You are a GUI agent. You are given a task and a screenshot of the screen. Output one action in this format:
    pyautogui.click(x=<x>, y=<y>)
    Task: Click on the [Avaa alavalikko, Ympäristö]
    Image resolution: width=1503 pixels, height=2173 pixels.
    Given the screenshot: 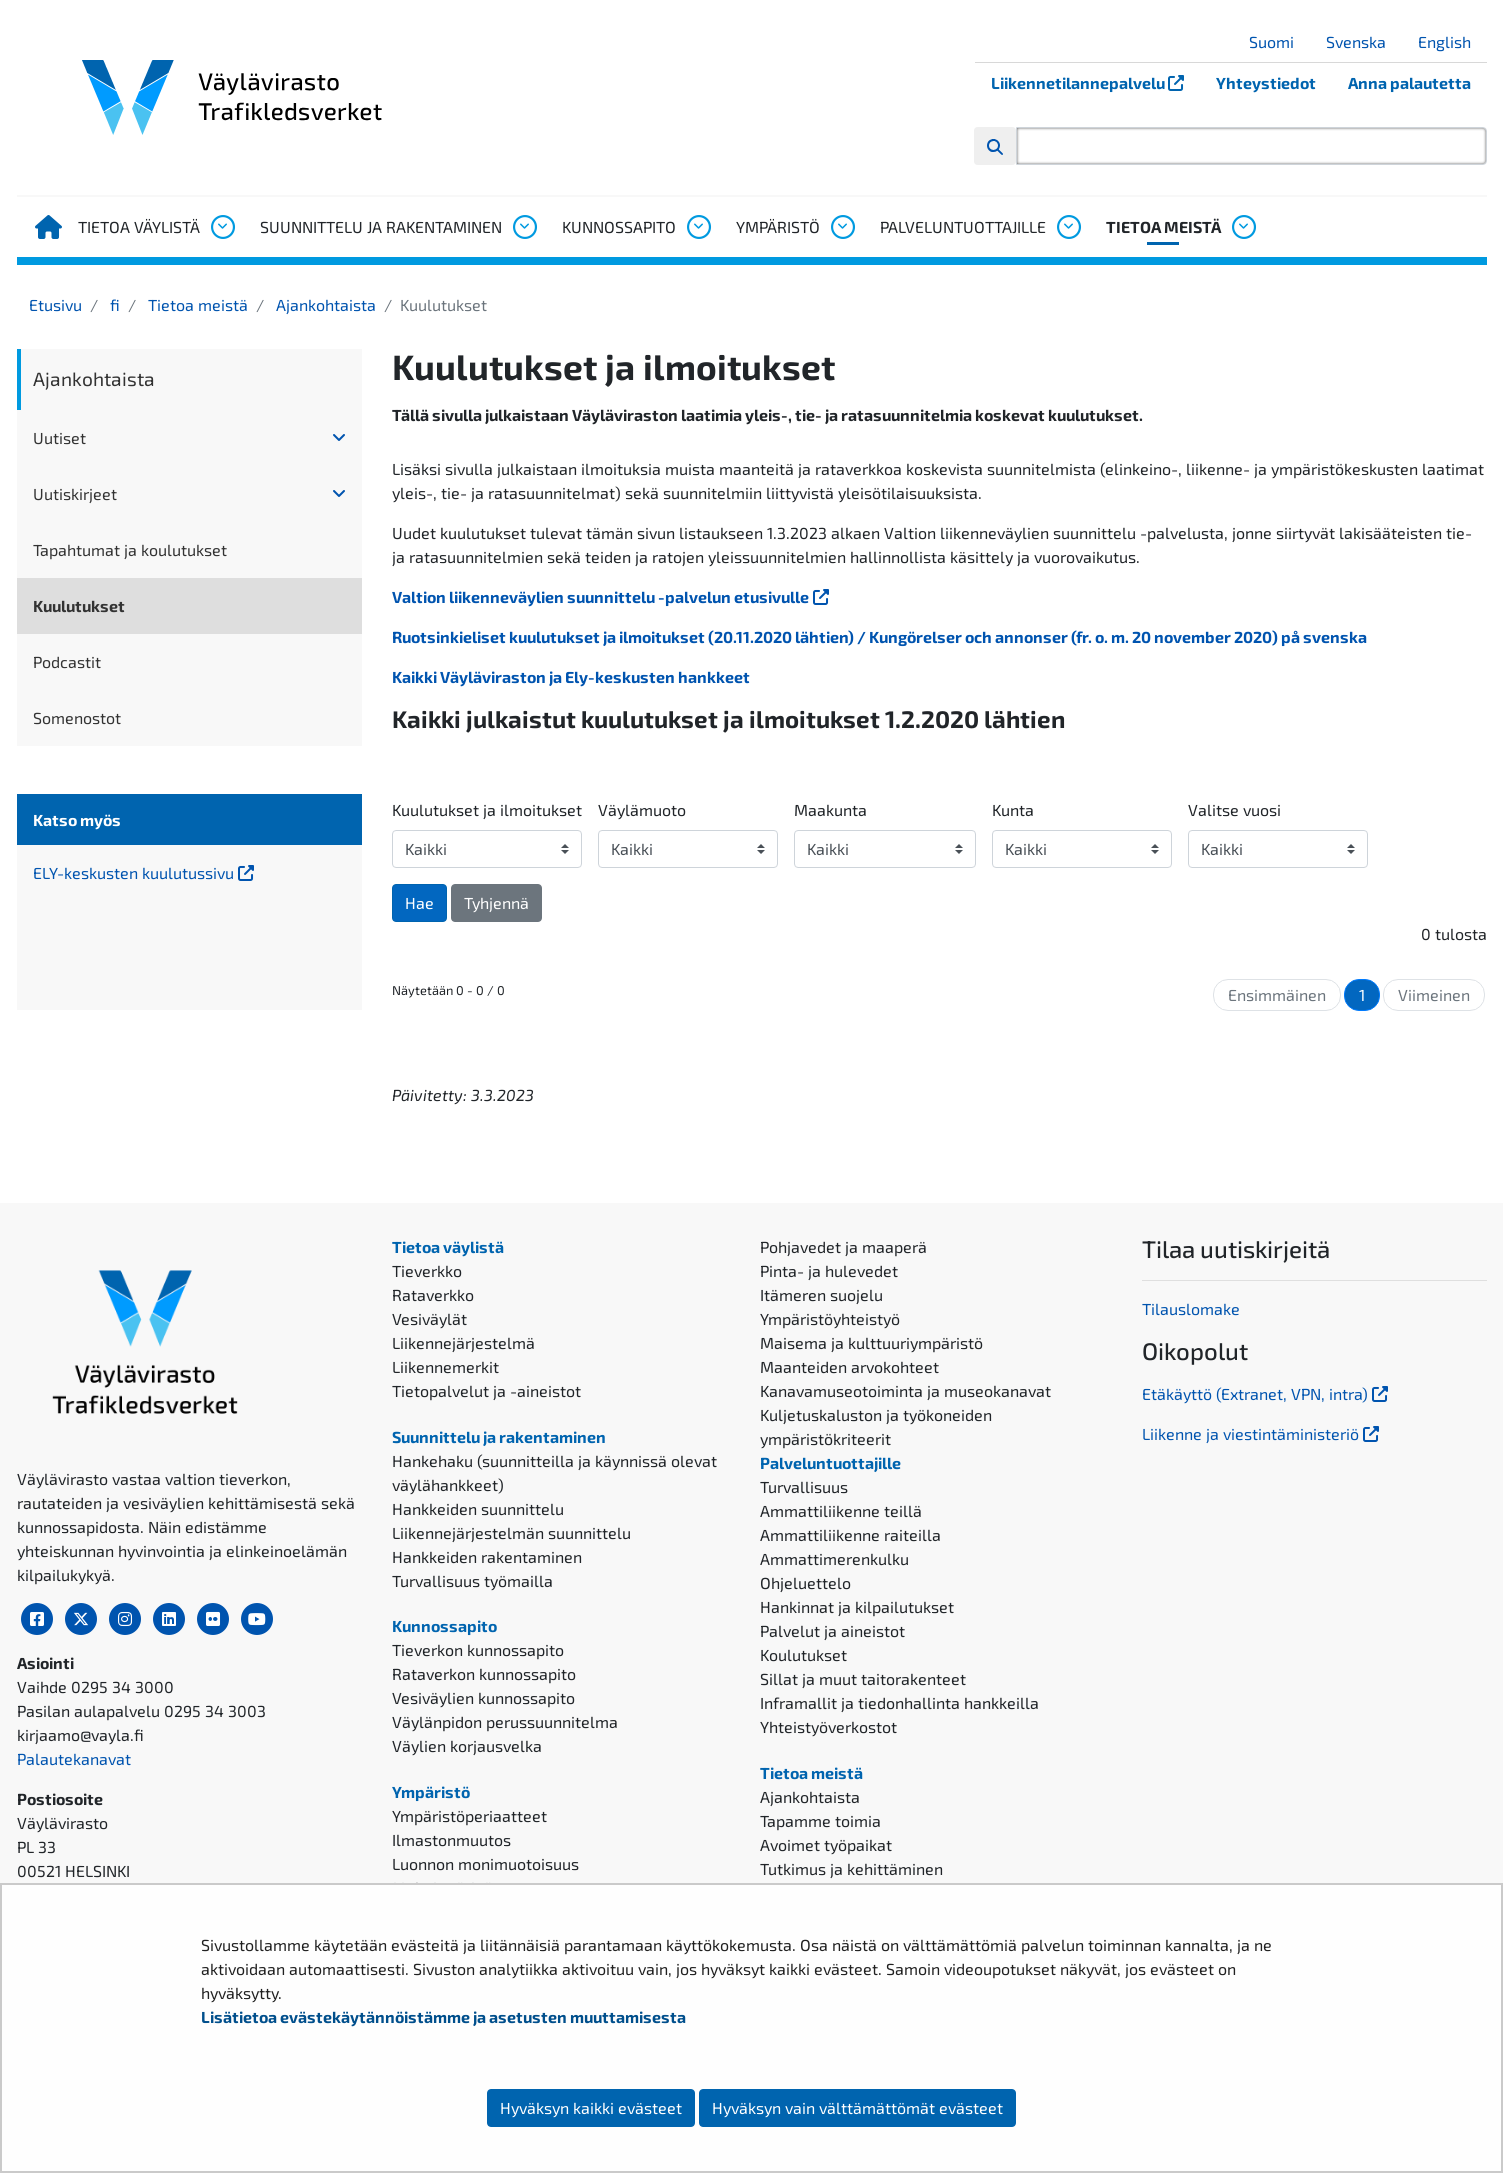 What is the action you would take?
    pyautogui.click(x=842, y=227)
    